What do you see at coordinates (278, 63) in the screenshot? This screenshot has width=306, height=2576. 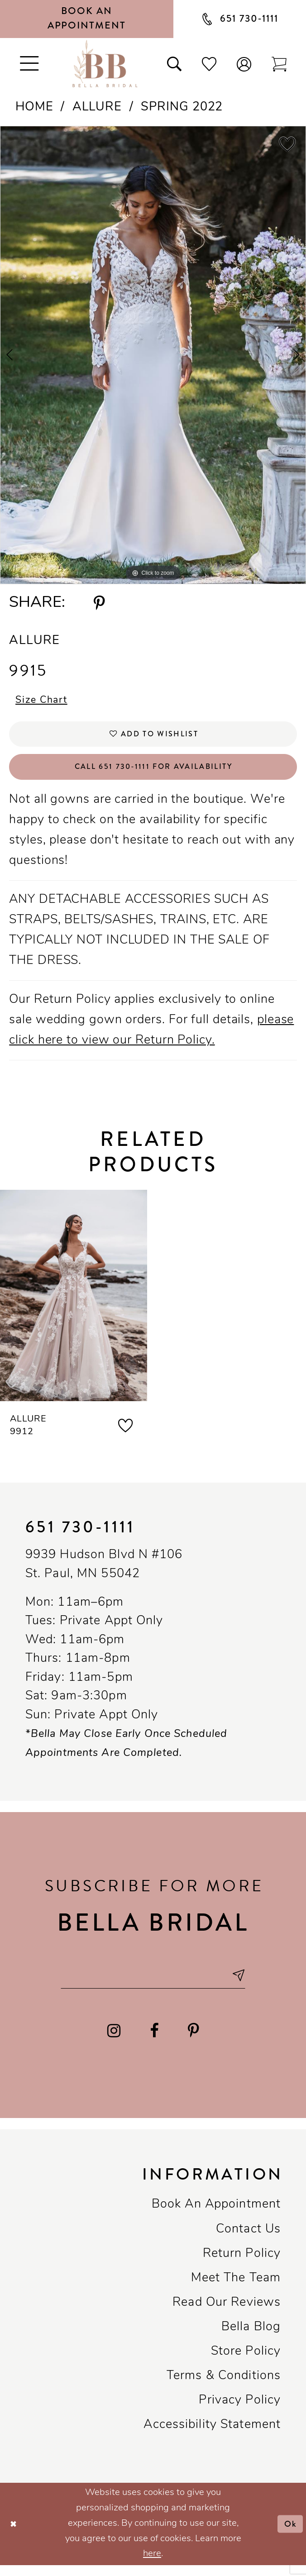 I see `[Toggle cart]` at bounding box center [278, 63].